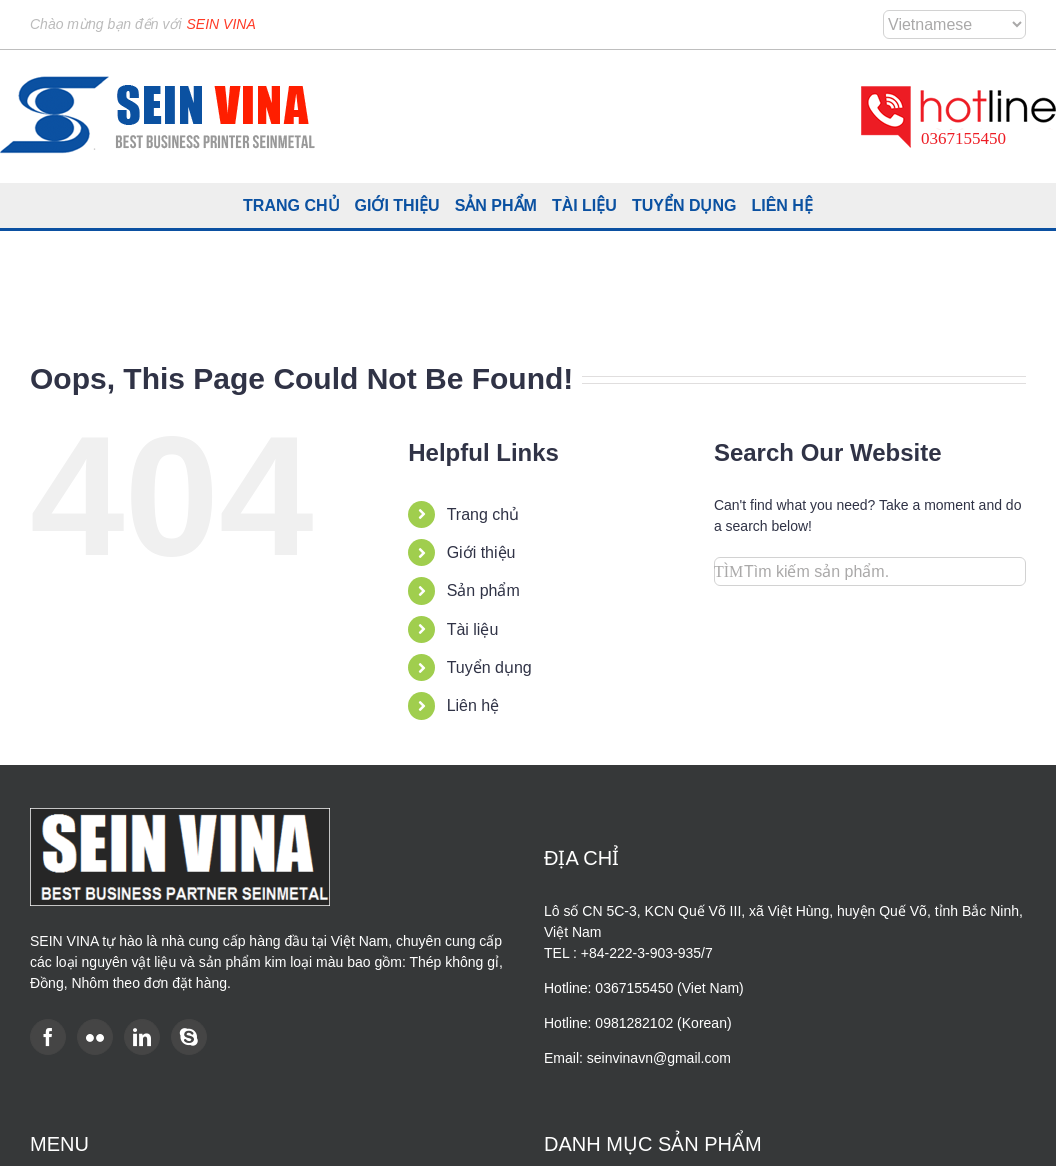  What do you see at coordinates (483, 514) in the screenshot?
I see `Trang chủ` at bounding box center [483, 514].